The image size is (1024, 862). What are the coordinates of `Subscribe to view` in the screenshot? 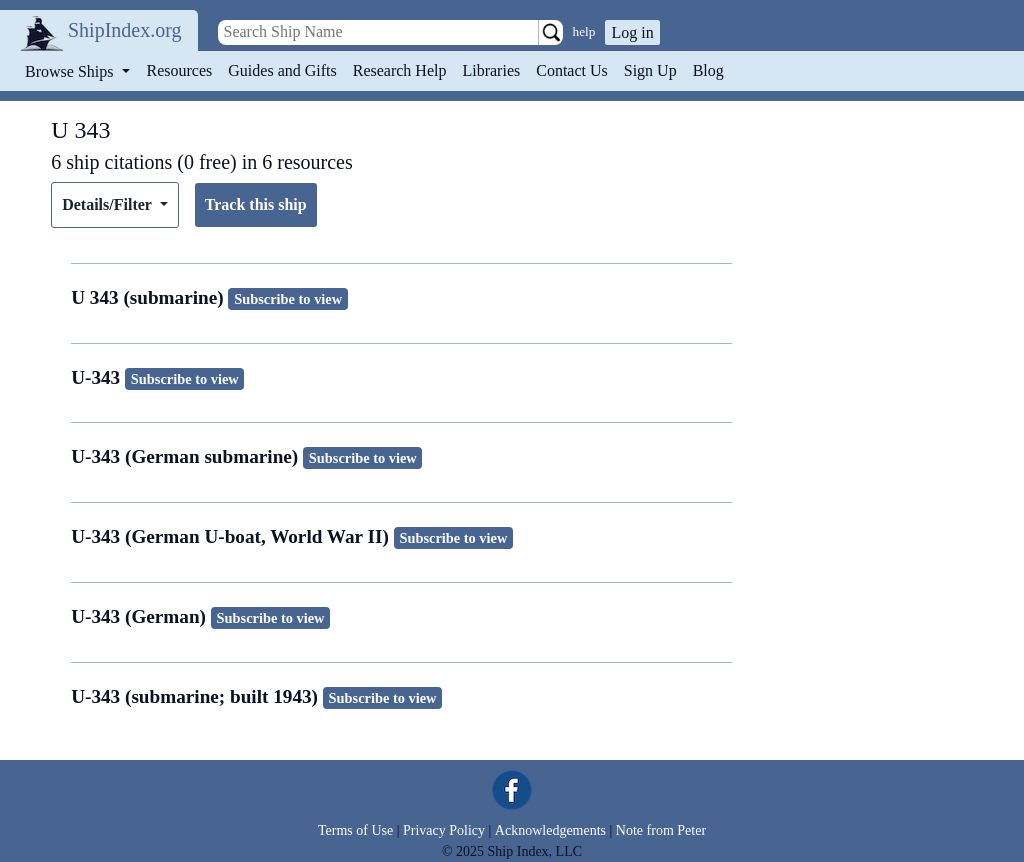 It's located at (288, 299).